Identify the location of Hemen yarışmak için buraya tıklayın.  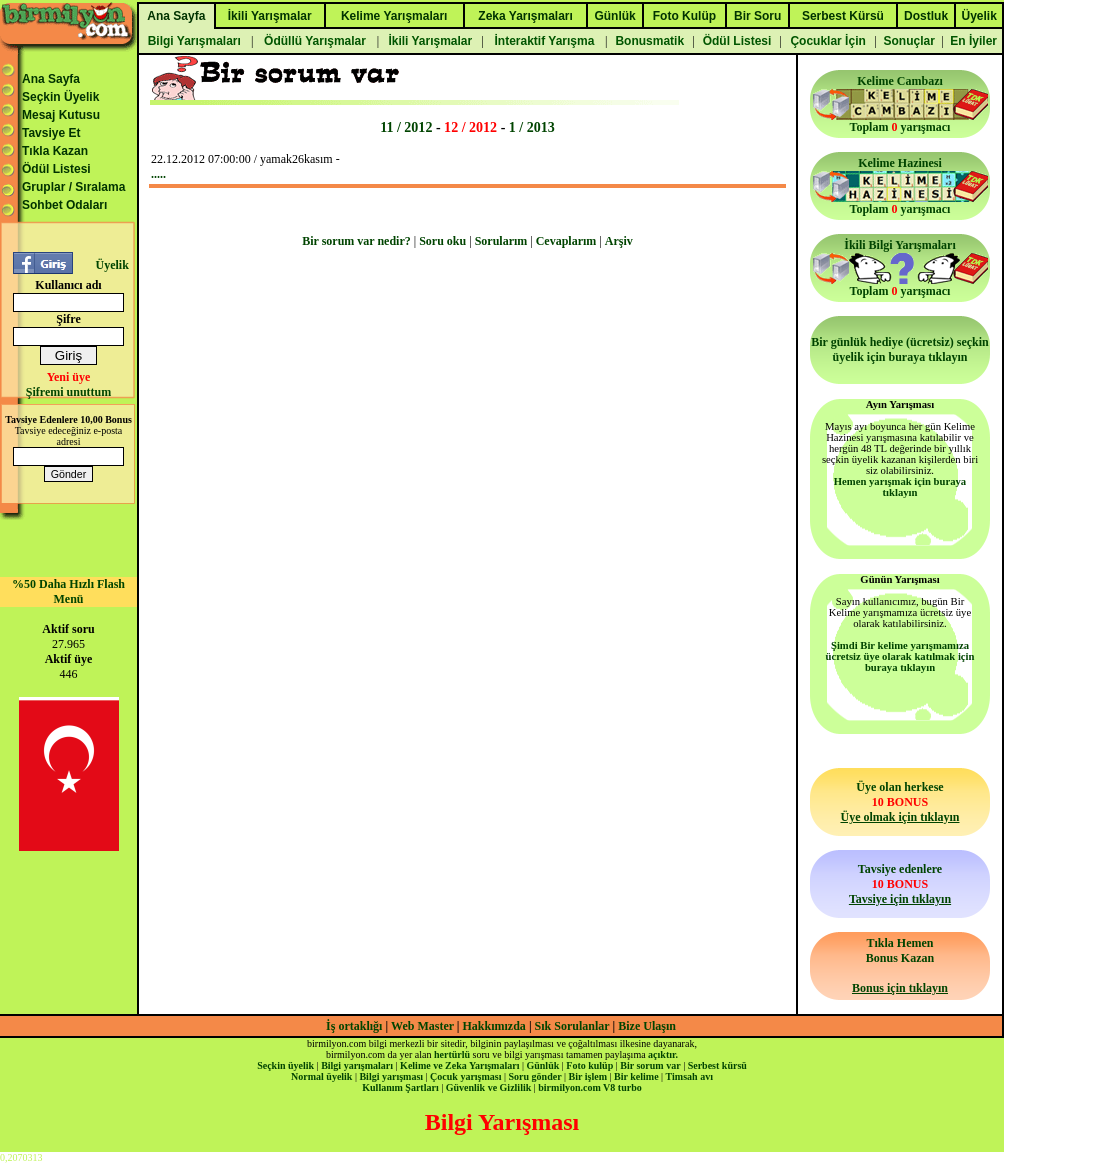
(900, 487).